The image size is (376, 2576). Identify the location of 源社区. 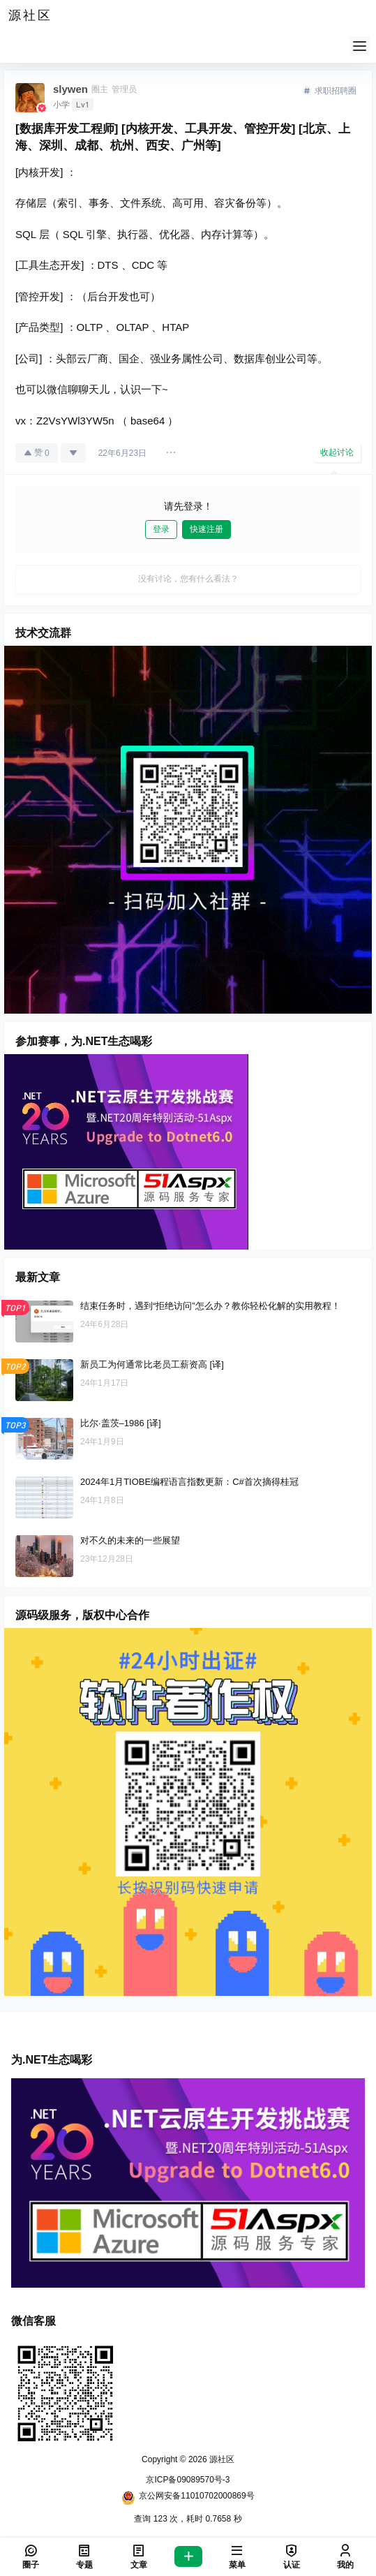
(220, 2459).